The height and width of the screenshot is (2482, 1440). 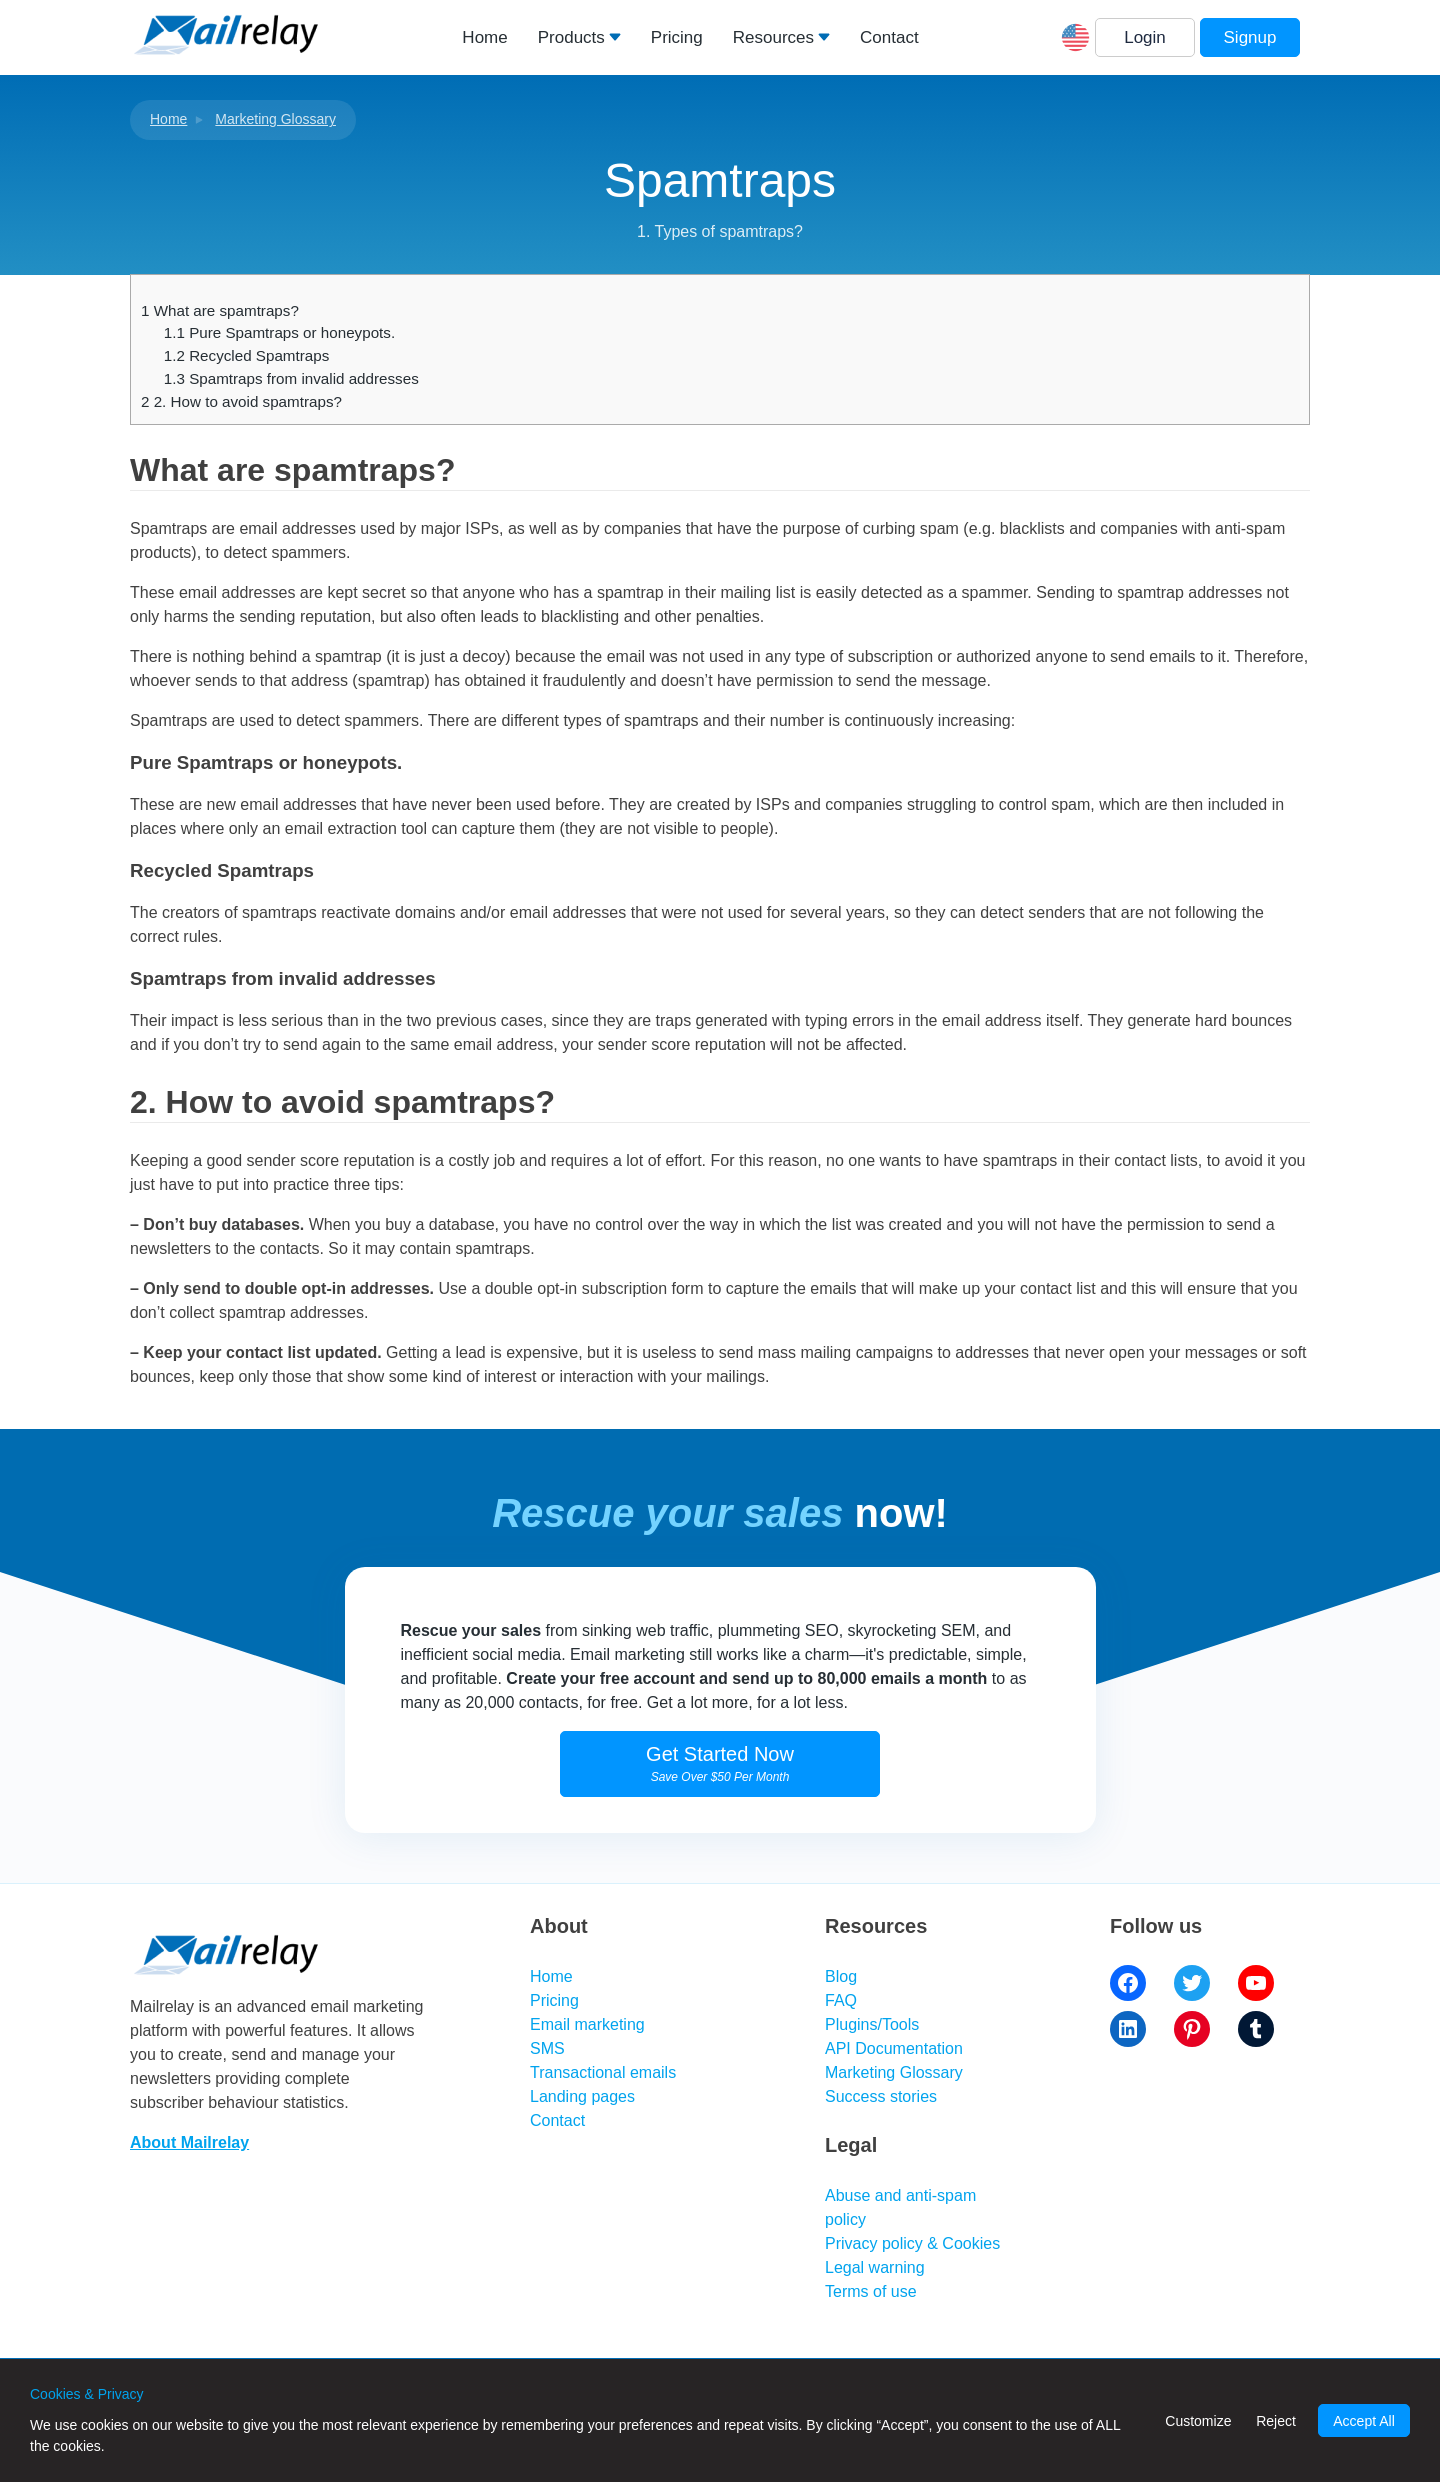 I want to click on What are spamtraps?, so click(x=220, y=310).